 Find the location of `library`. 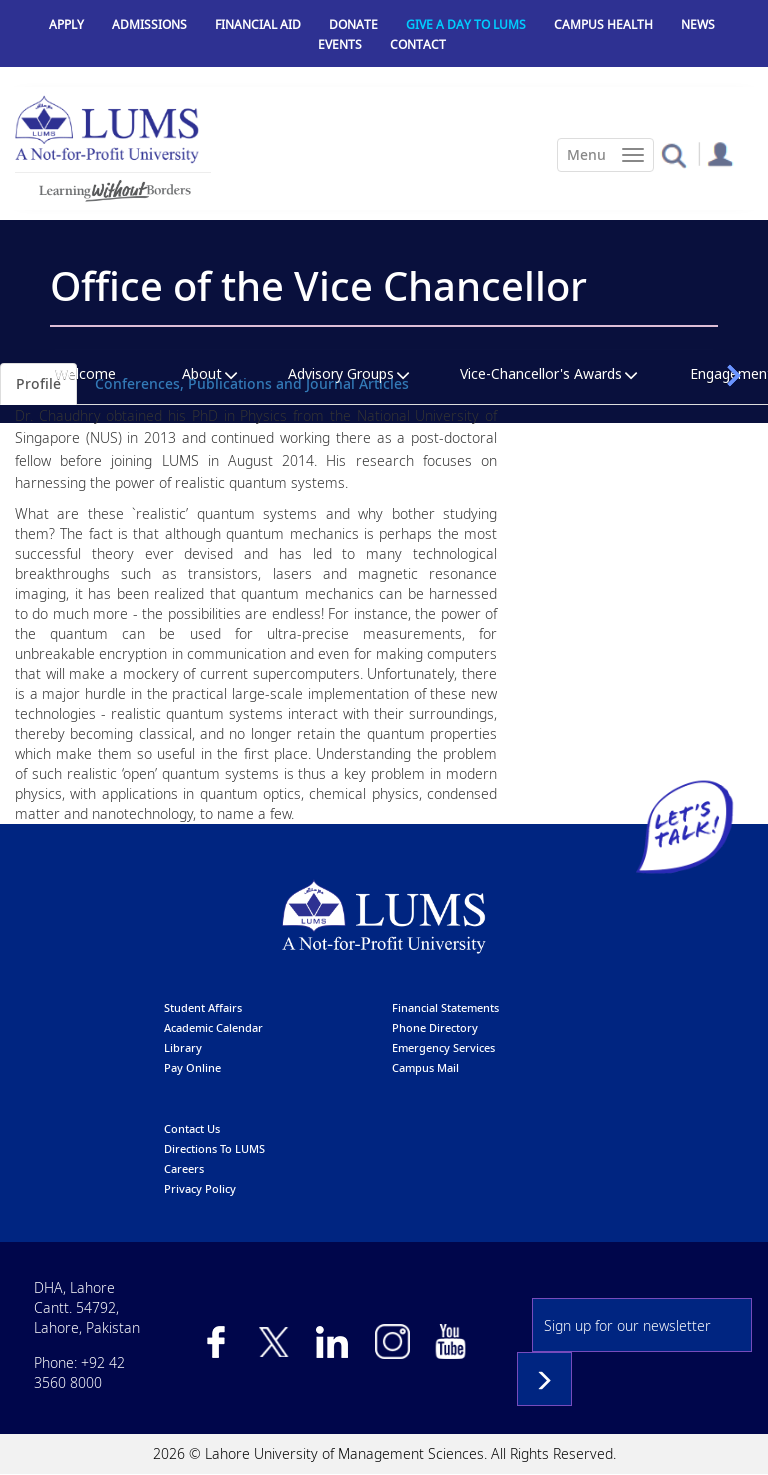

library is located at coordinates (183, 1047).